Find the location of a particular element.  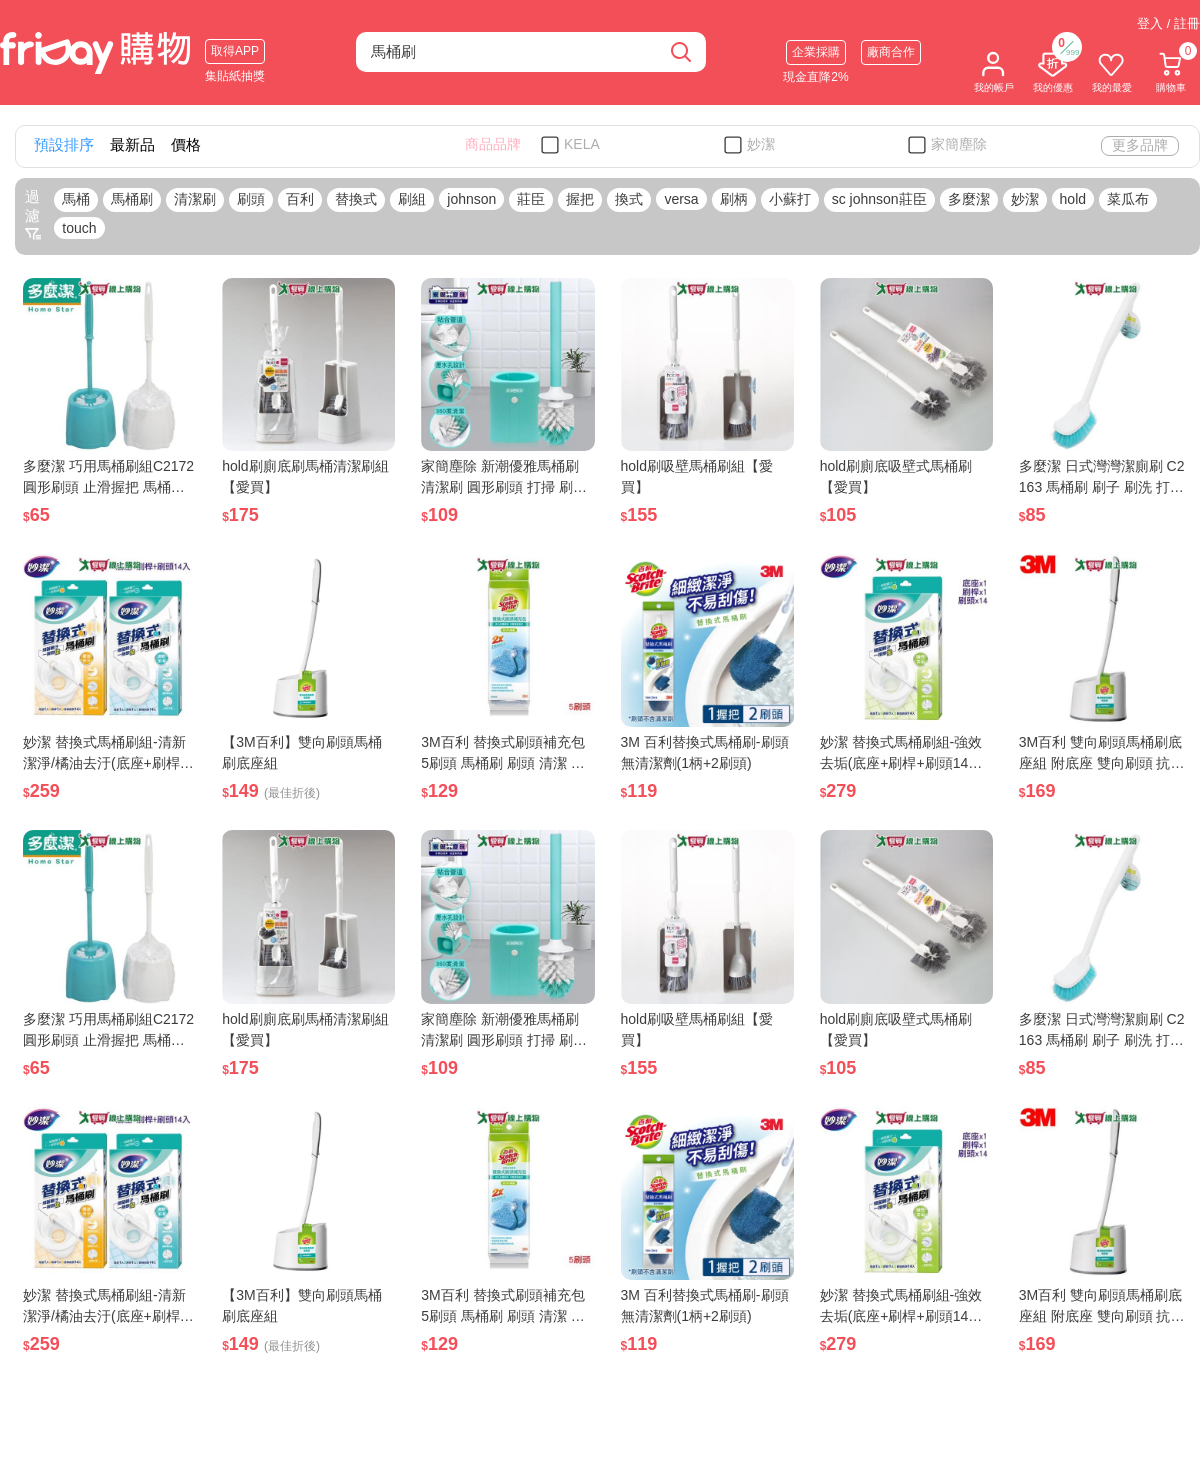

企業採購 is located at coordinates (816, 52).